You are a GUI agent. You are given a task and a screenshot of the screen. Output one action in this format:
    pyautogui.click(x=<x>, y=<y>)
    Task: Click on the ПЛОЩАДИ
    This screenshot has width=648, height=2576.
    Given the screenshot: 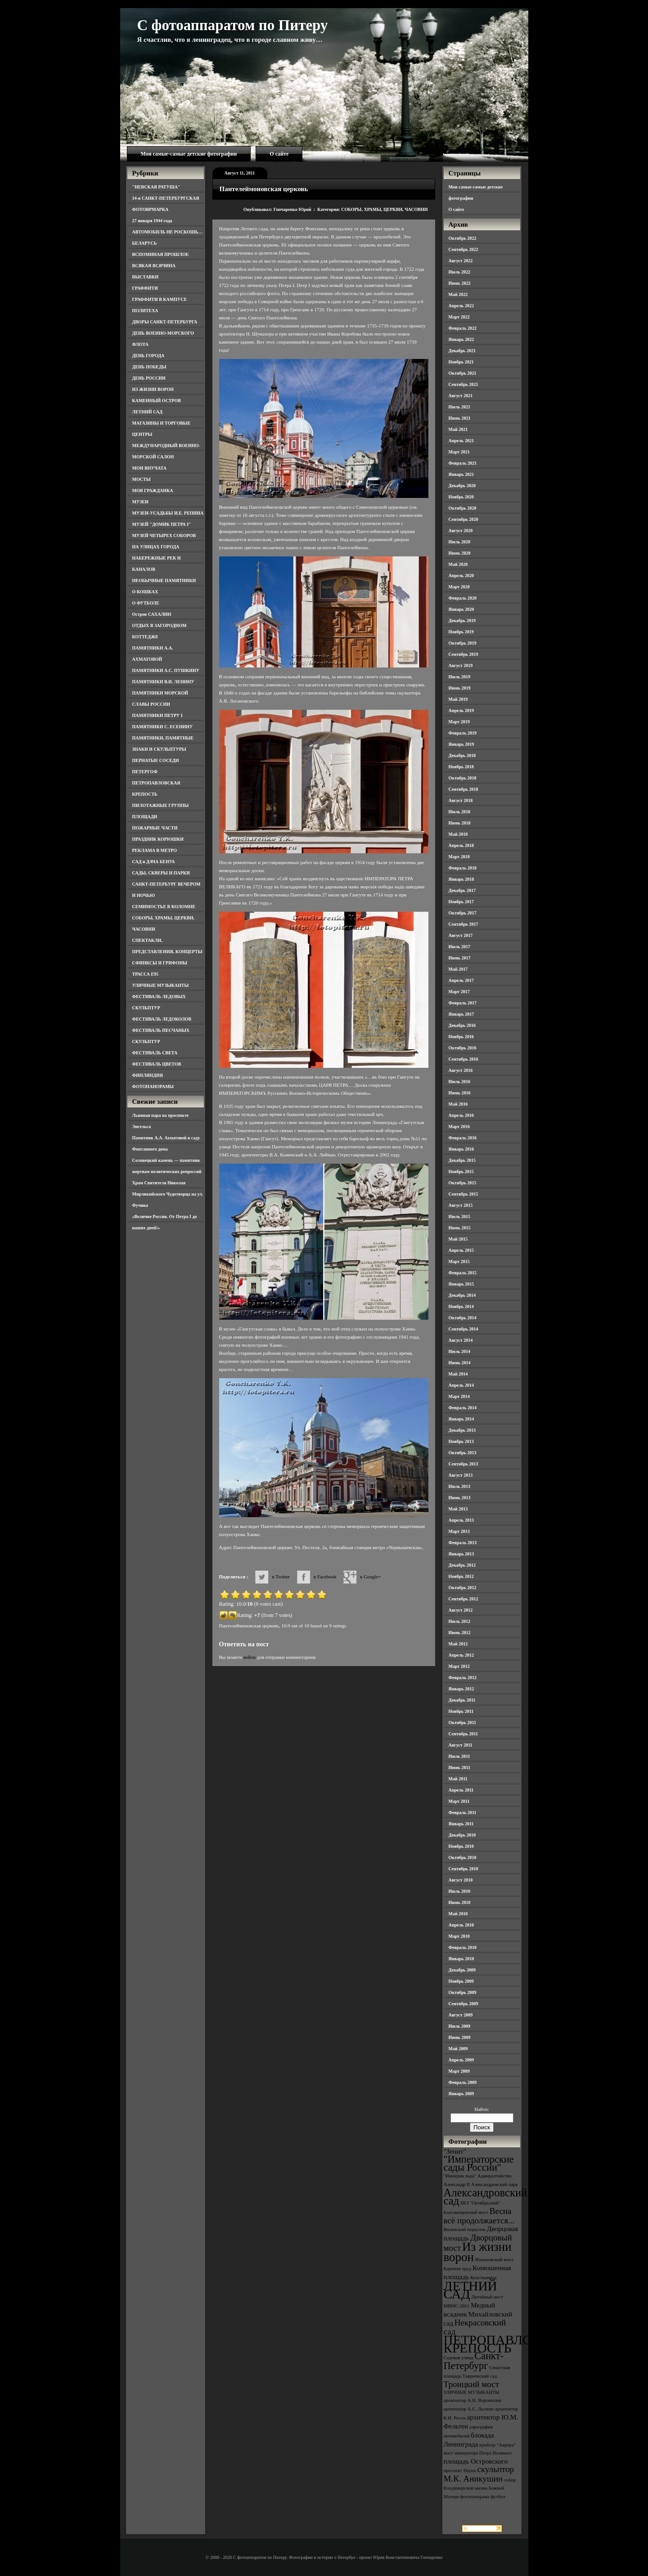 What is the action you would take?
    pyautogui.click(x=145, y=816)
    